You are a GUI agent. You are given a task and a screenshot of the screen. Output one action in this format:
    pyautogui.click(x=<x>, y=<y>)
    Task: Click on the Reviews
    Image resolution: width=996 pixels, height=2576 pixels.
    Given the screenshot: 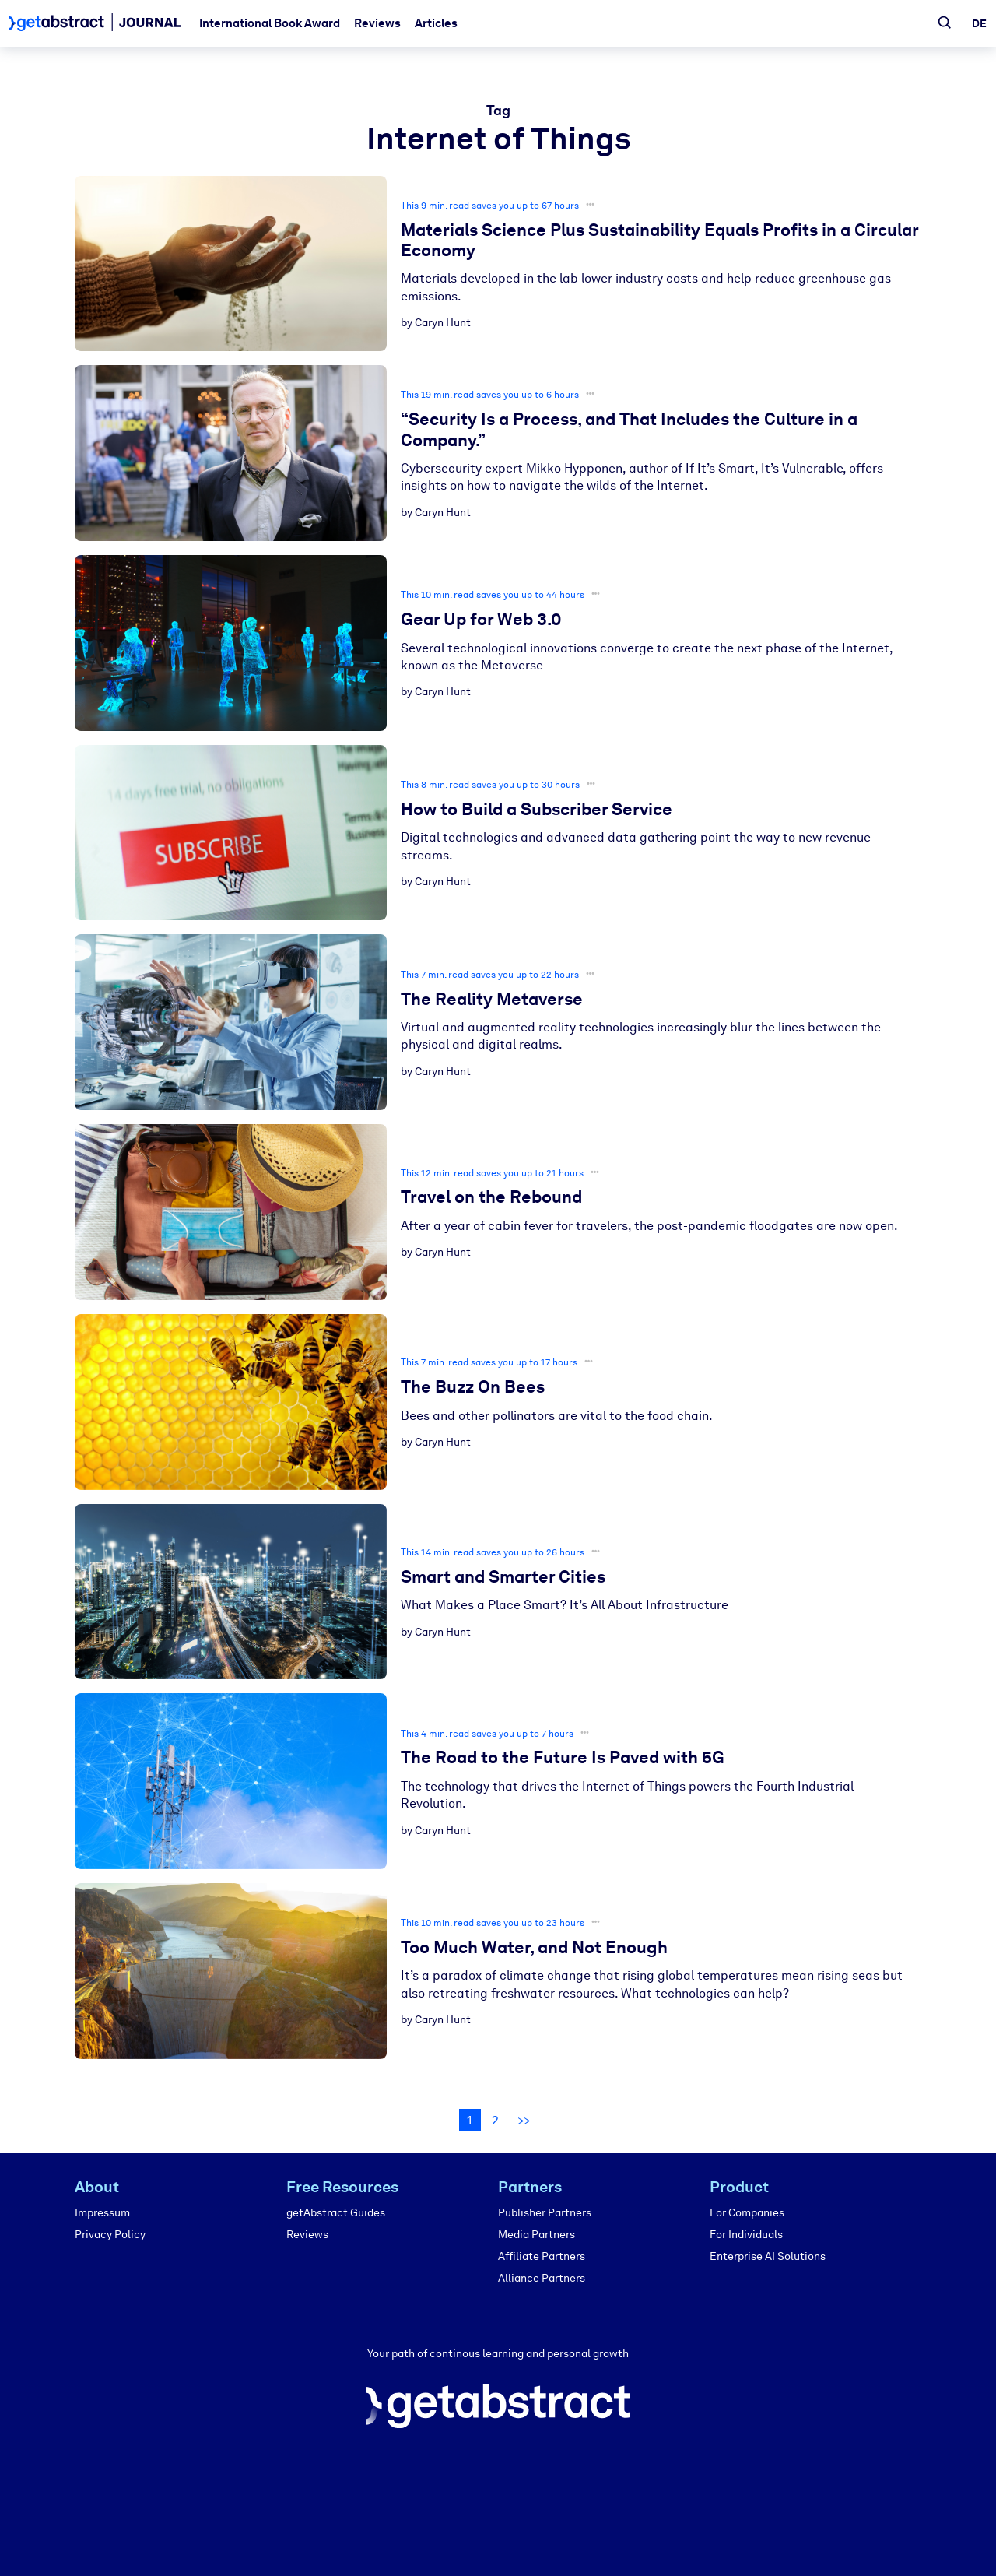 What is the action you would take?
    pyautogui.click(x=377, y=23)
    